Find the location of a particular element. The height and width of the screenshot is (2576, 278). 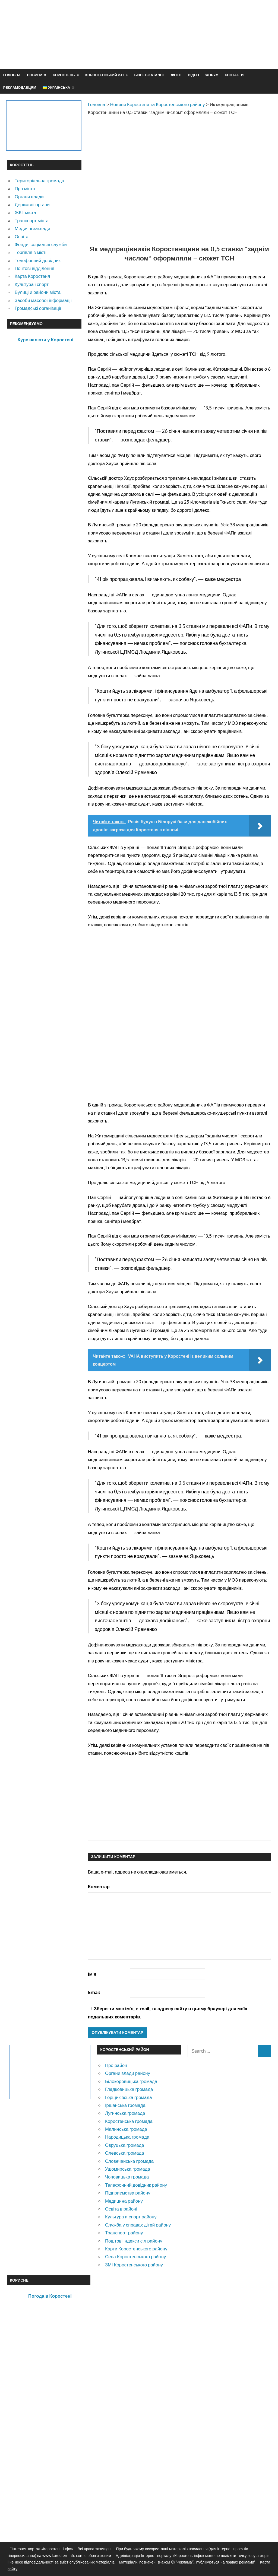

Телефонний довідник is located at coordinates (38, 260).